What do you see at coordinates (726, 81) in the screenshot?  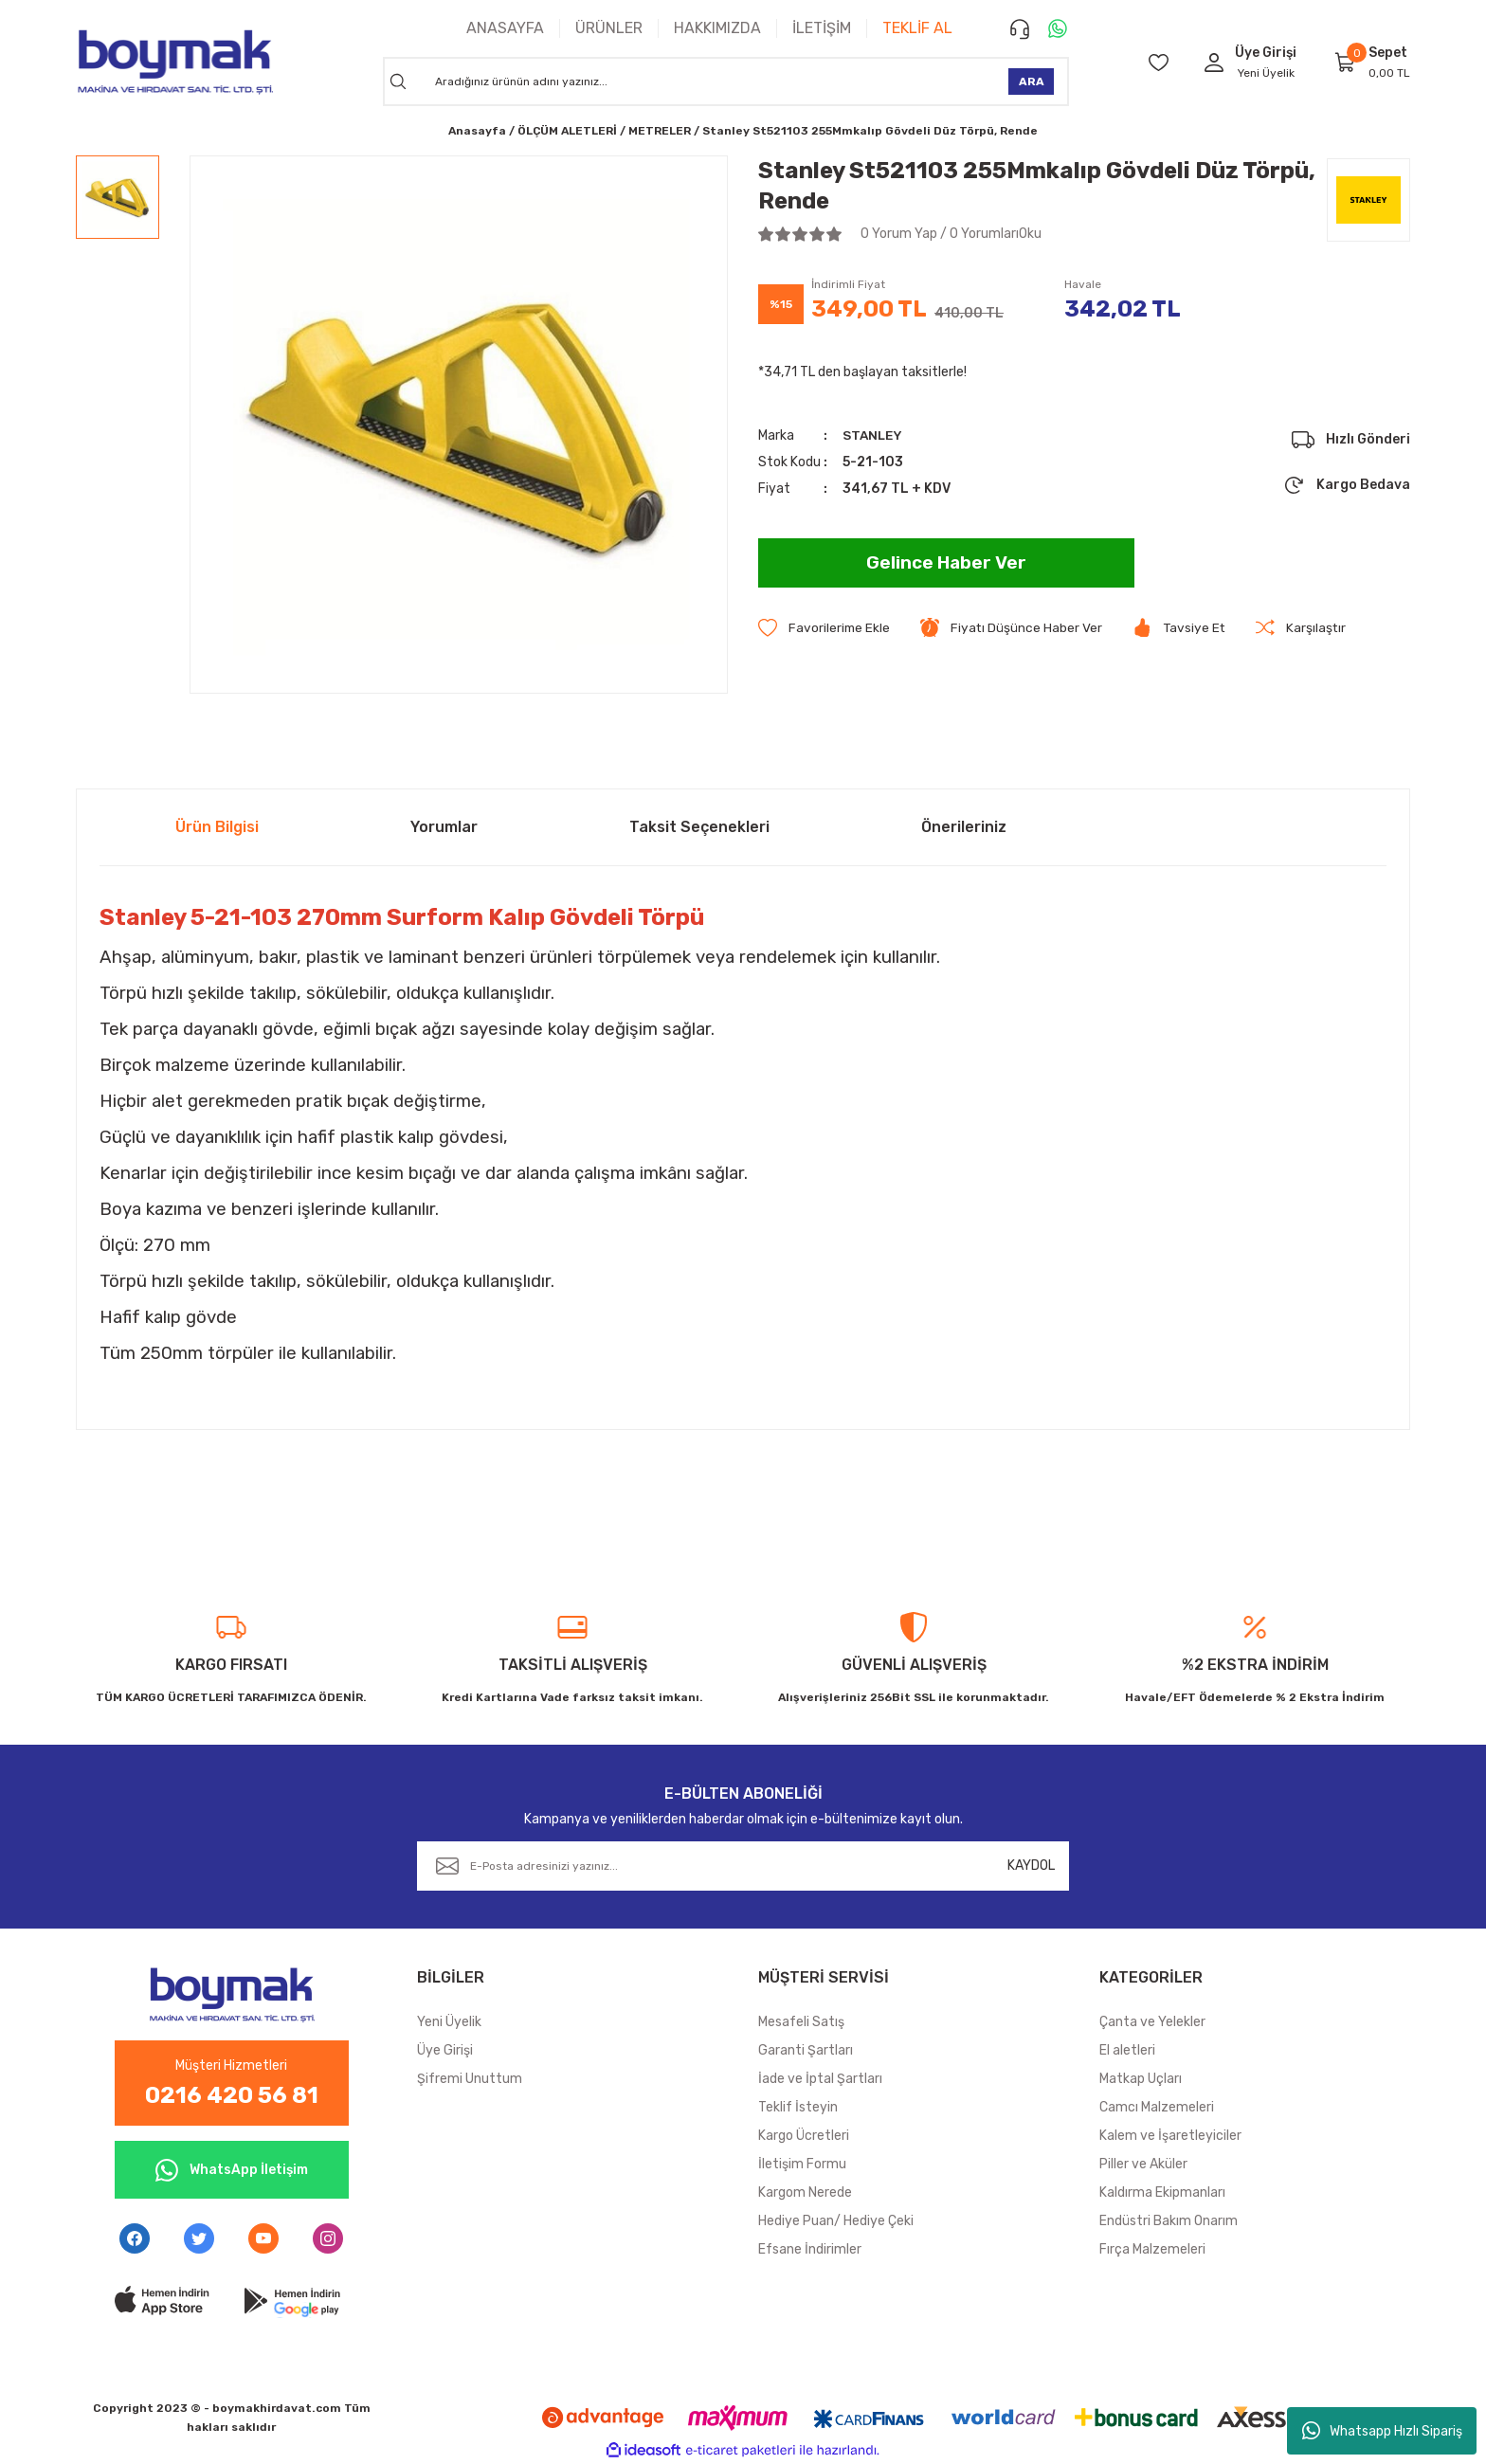 I see `[Search]` at bounding box center [726, 81].